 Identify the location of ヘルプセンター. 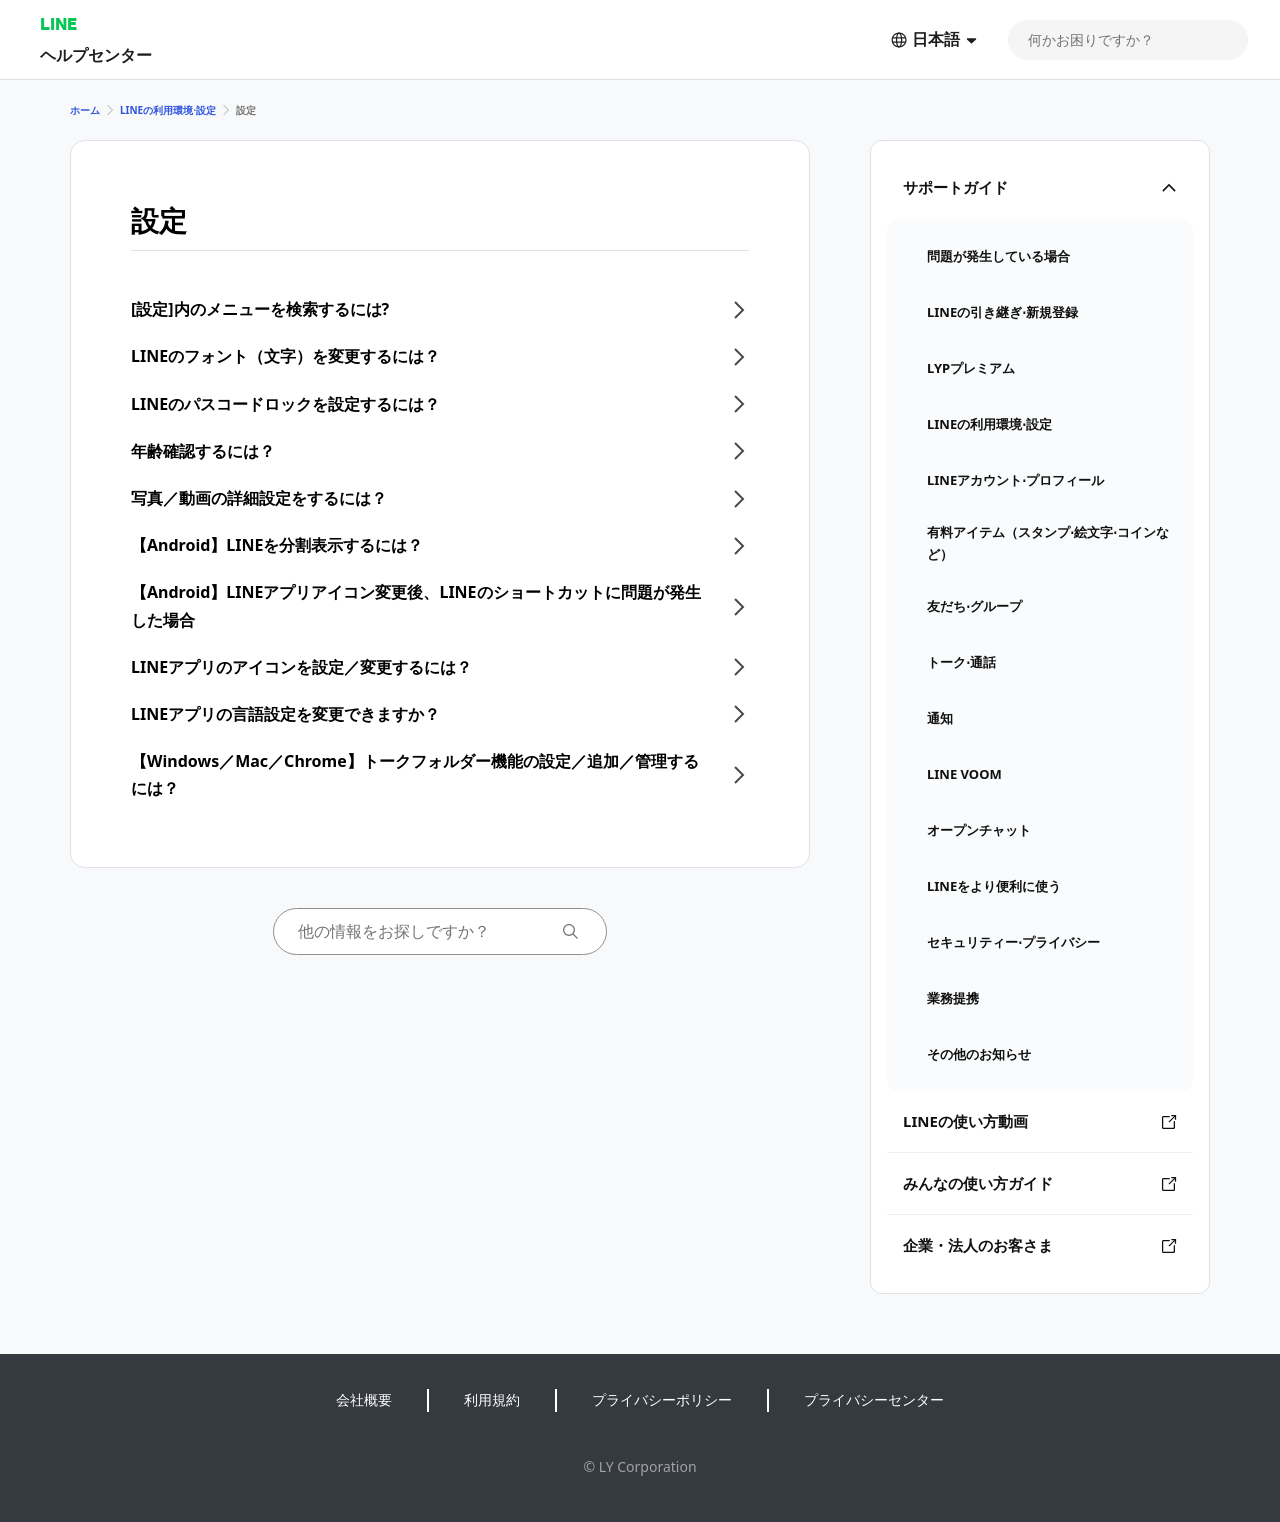
(96, 54).